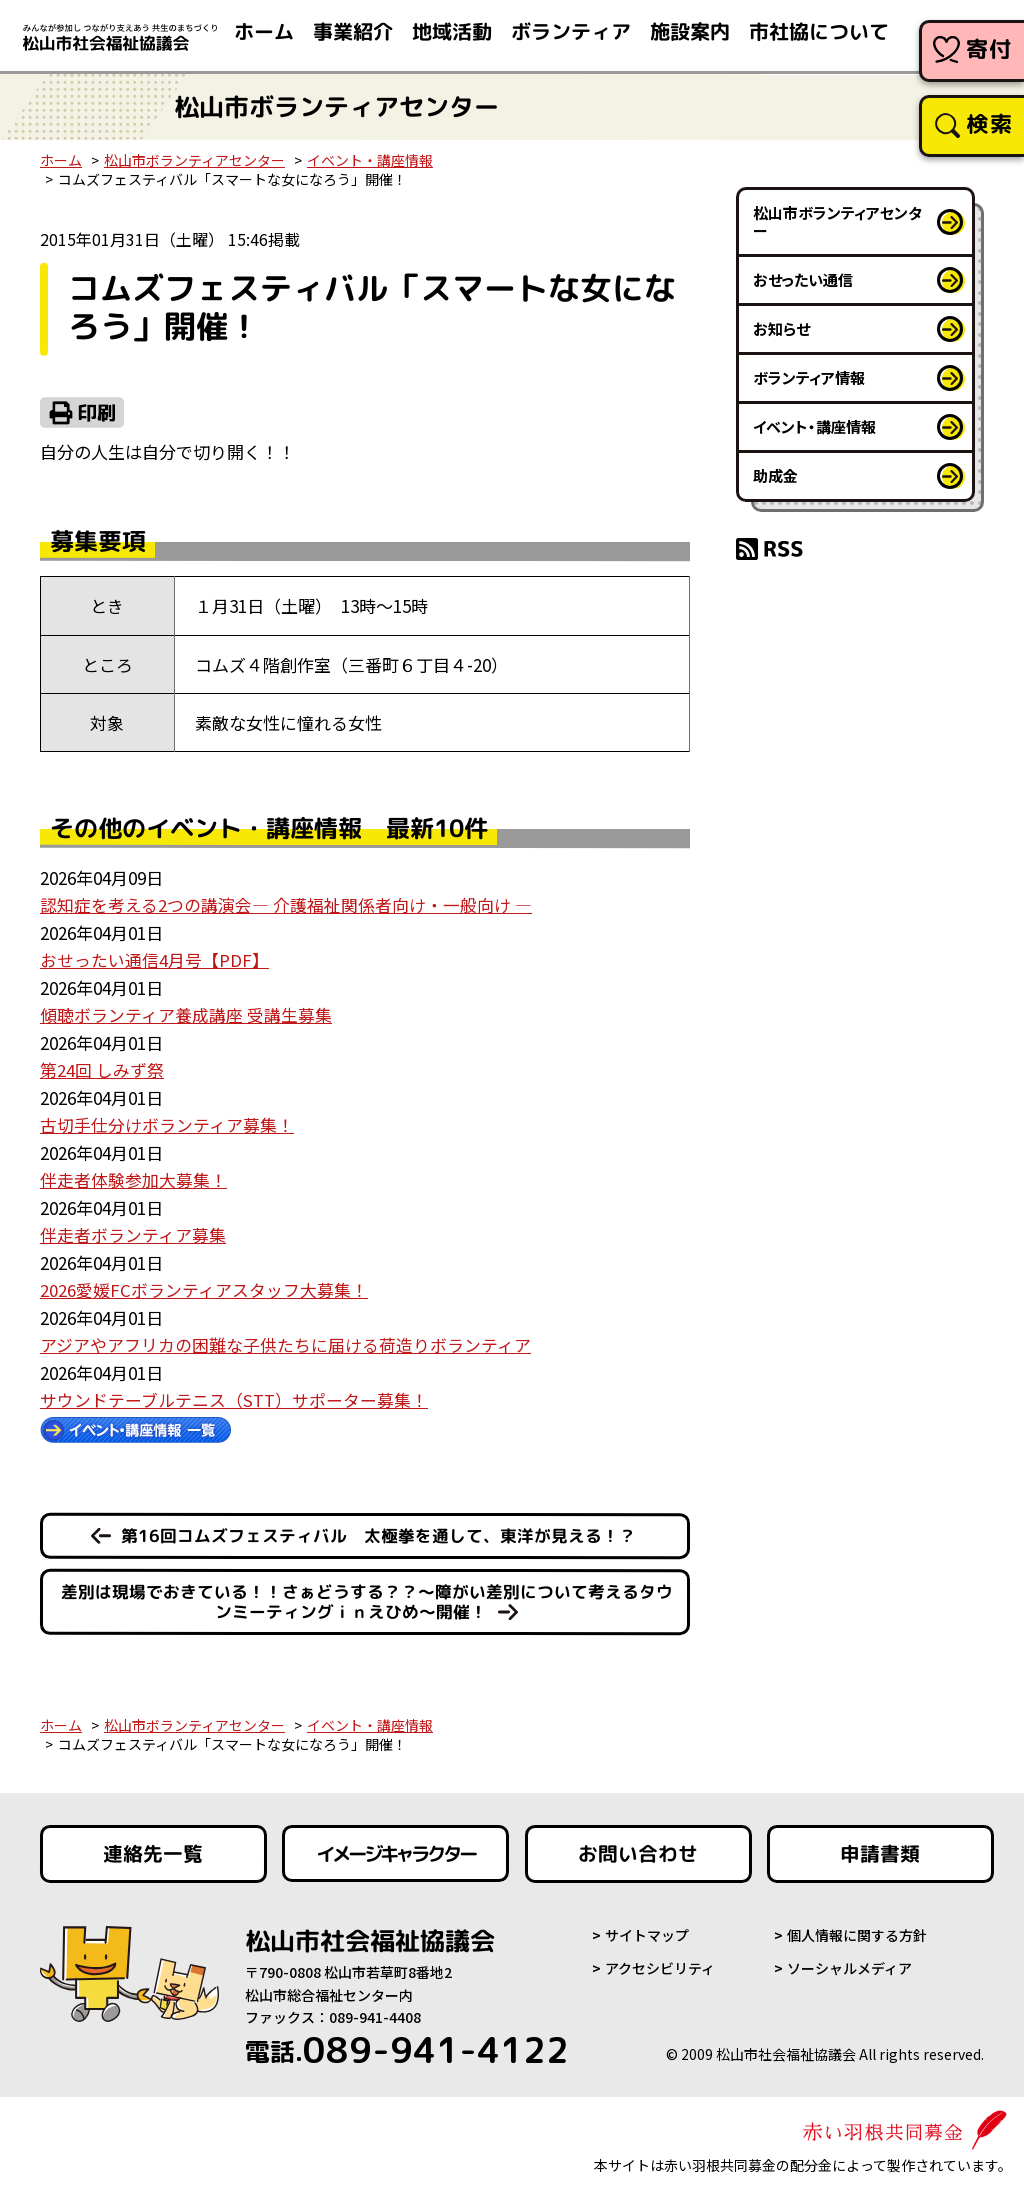 The width and height of the screenshot is (1024, 2202). What do you see at coordinates (61, 160) in the screenshot?
I see `ホーム` at bounding box center [61, 160].